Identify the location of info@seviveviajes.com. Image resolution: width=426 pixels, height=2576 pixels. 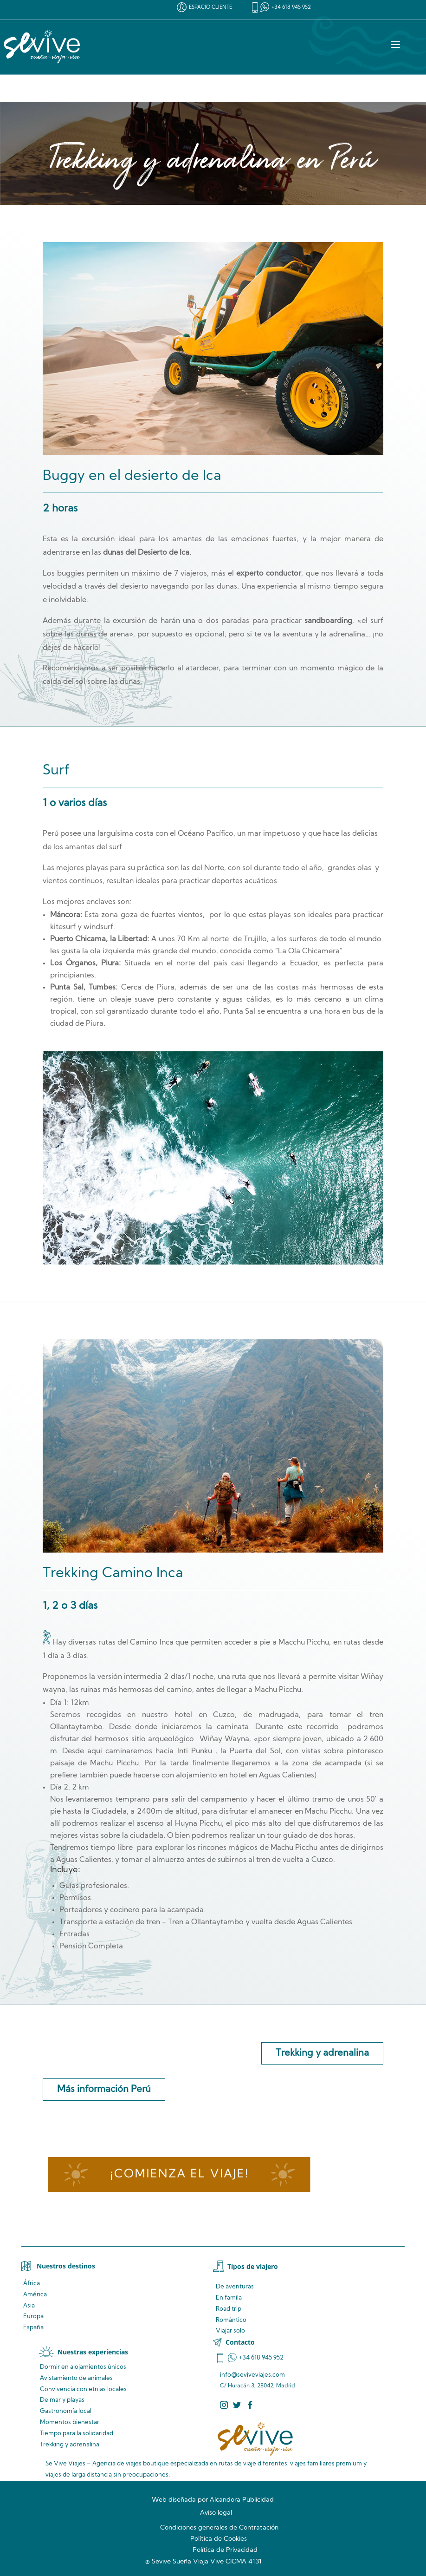
(252, 2375).